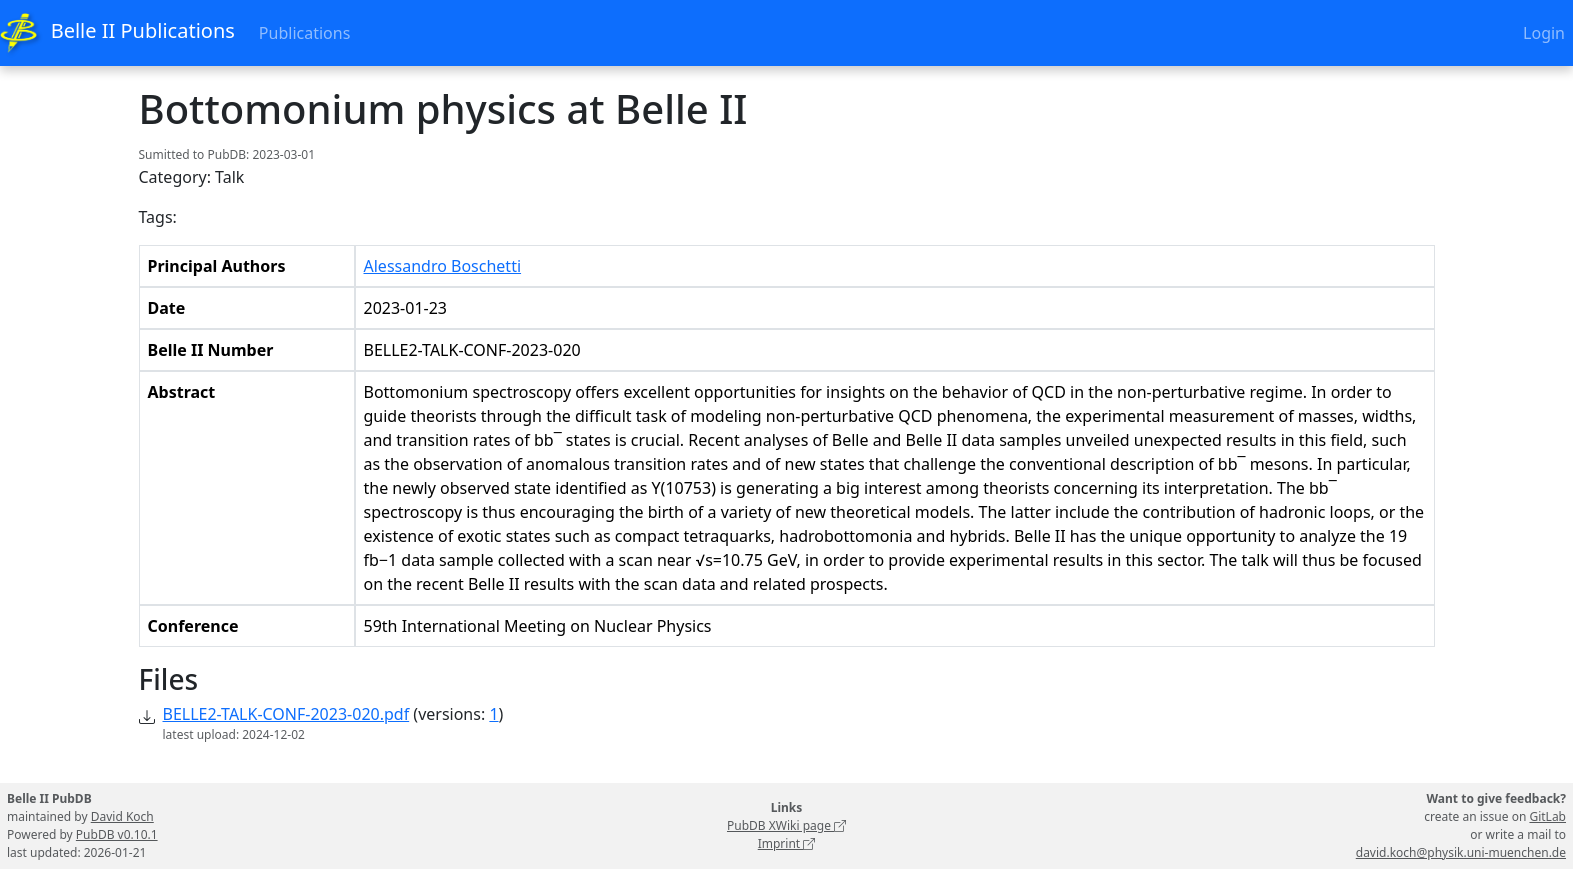  Describe the element at coordinates (443, 266) in the screenshot. I see `Alessandro Boschetti` at that location.